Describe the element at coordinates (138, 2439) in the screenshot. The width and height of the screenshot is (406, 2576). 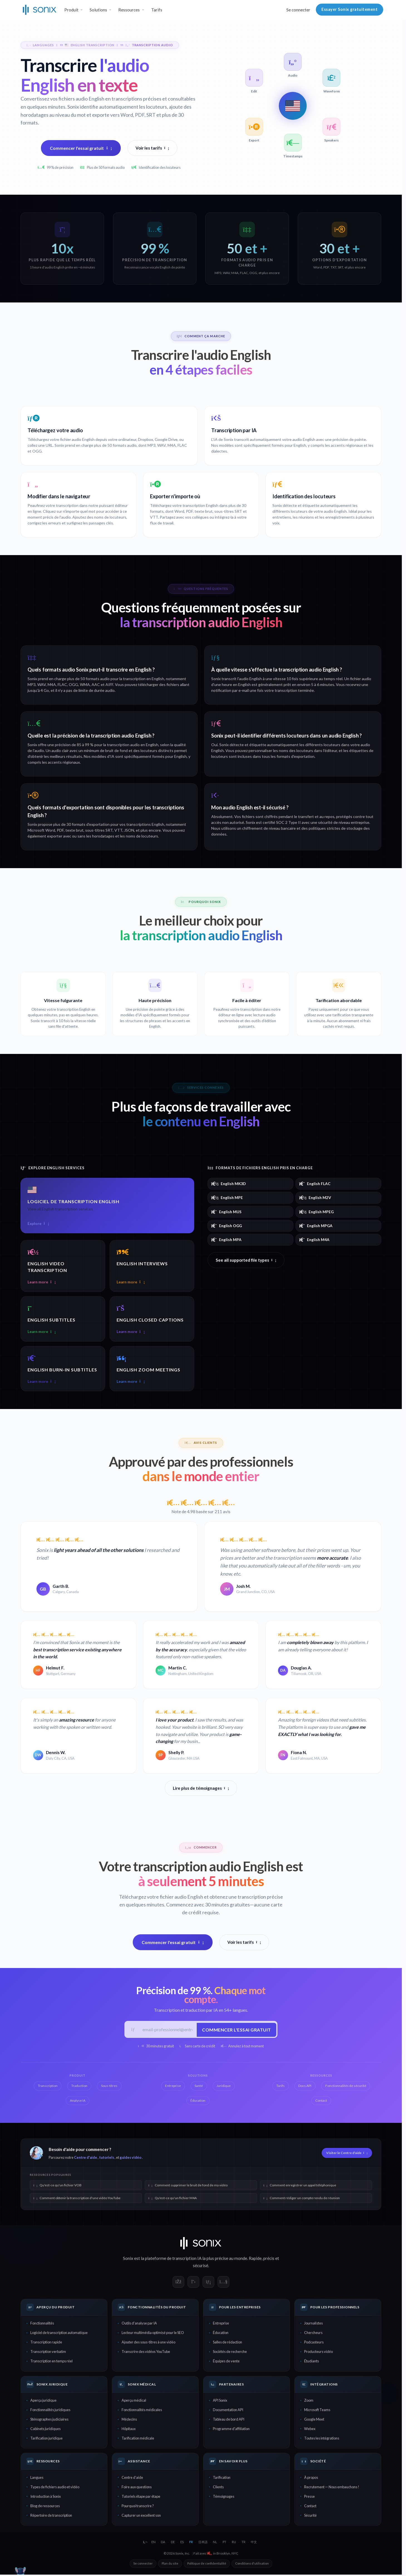
I see `Tarification médicale` at that location.